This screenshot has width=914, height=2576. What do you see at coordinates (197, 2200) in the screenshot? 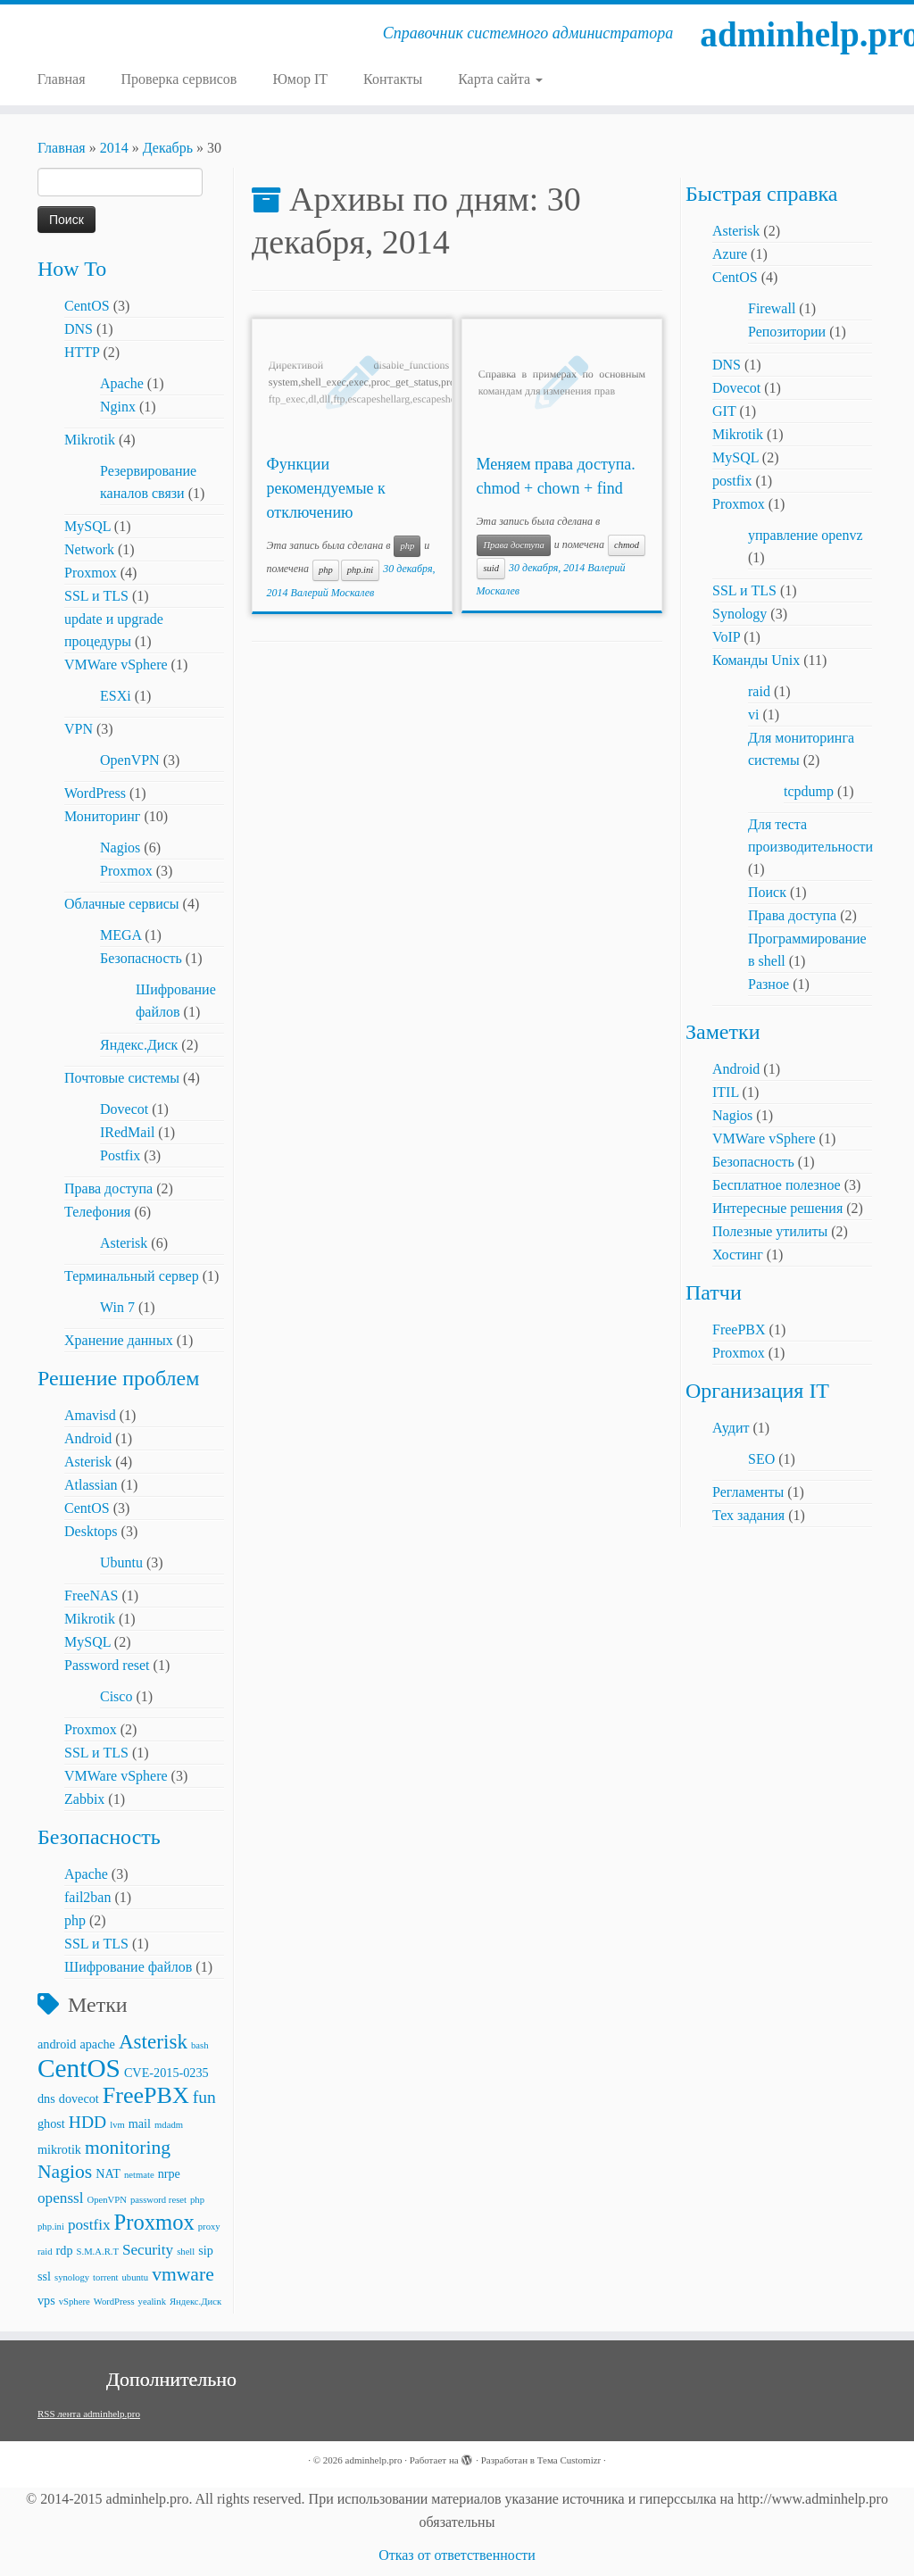
I see `php [php (2 элемента)]` at bounding box center [197, 2200].